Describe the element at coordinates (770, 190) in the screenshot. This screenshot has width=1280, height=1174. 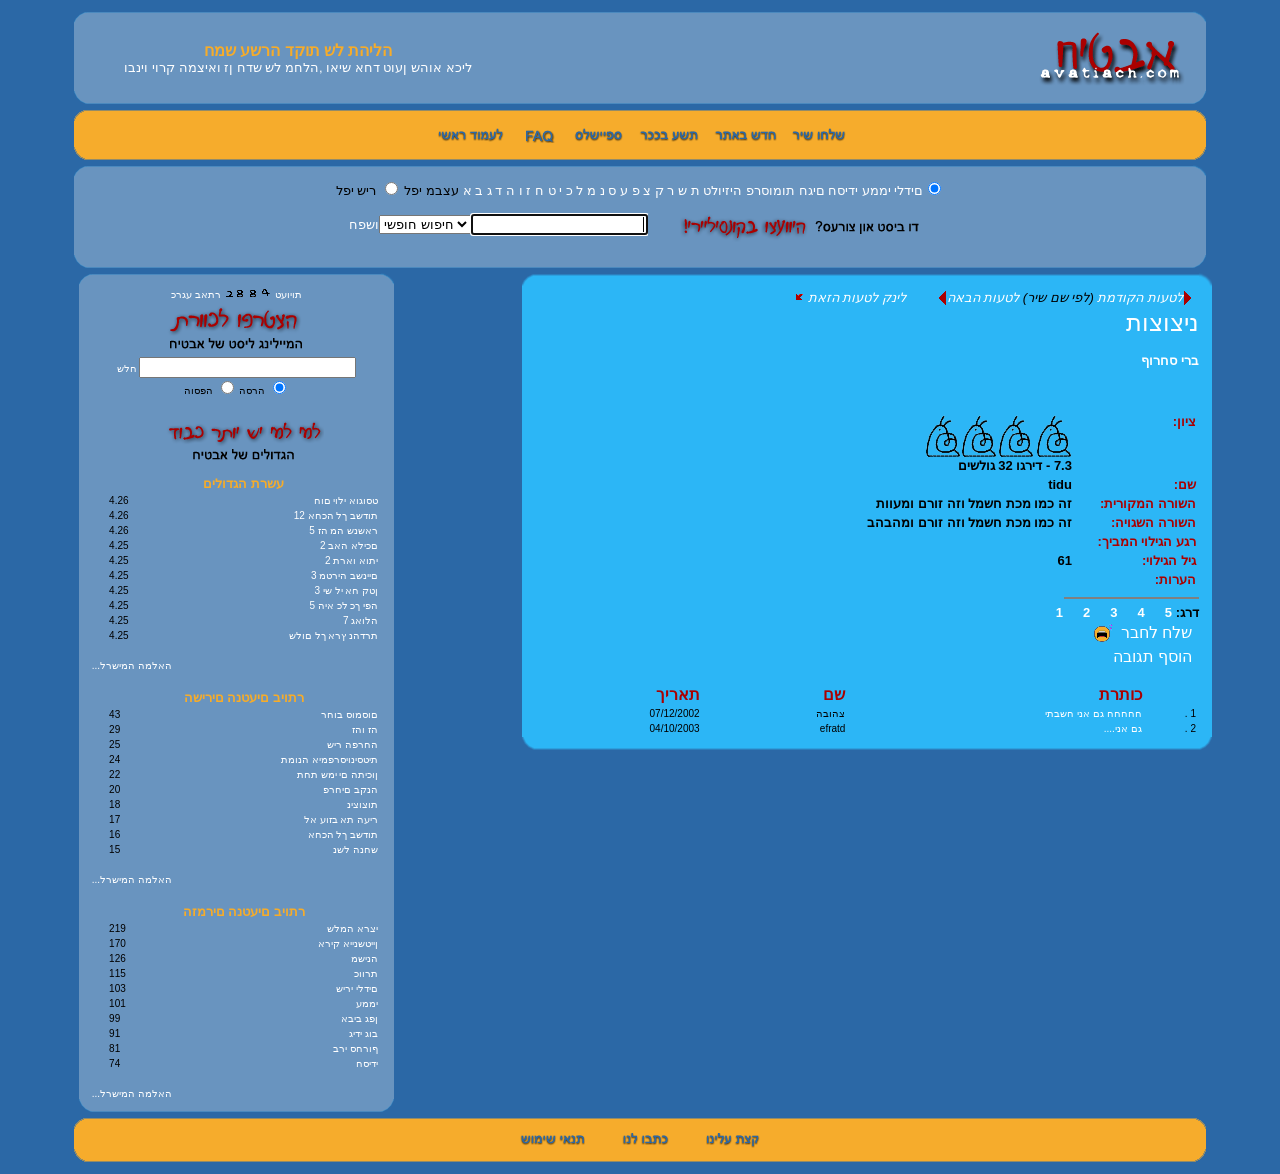
I see `תומוסרפ` at that location.